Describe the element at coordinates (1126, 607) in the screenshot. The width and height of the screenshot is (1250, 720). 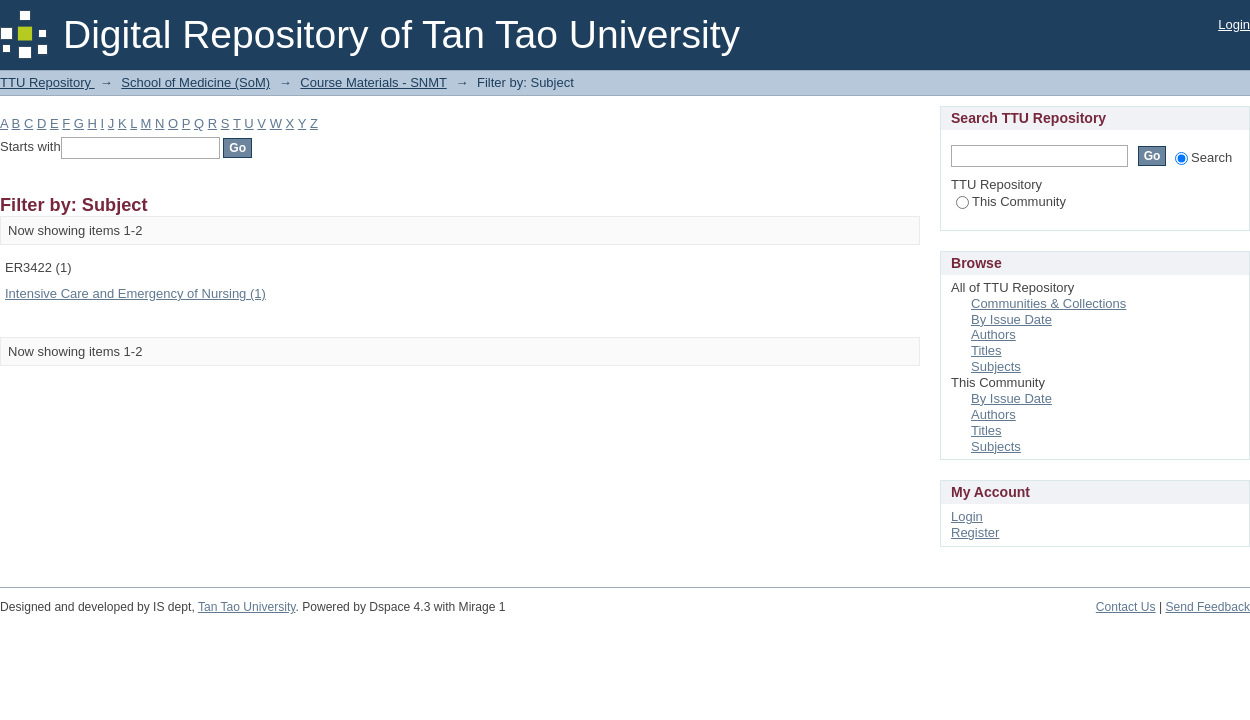
I see `Contact Us` at that location.